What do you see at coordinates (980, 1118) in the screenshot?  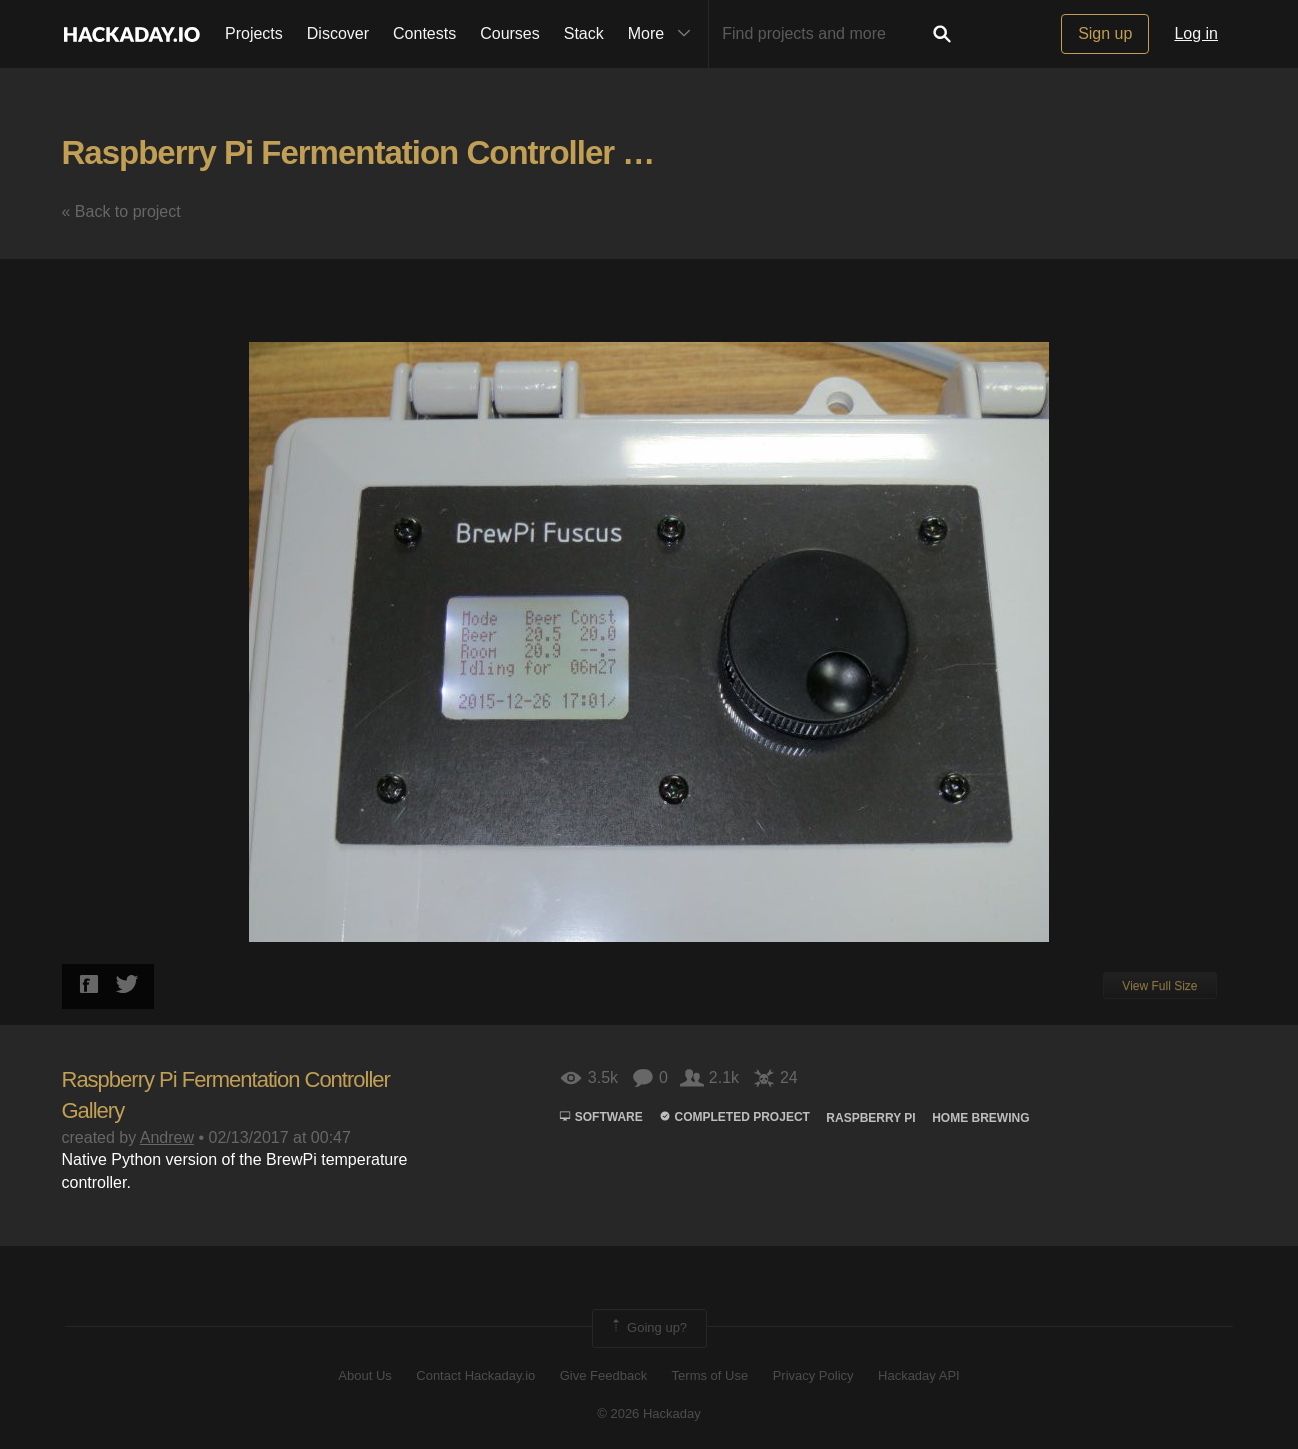 I see `HOME BREWING` at bounding box center [980, 1118].